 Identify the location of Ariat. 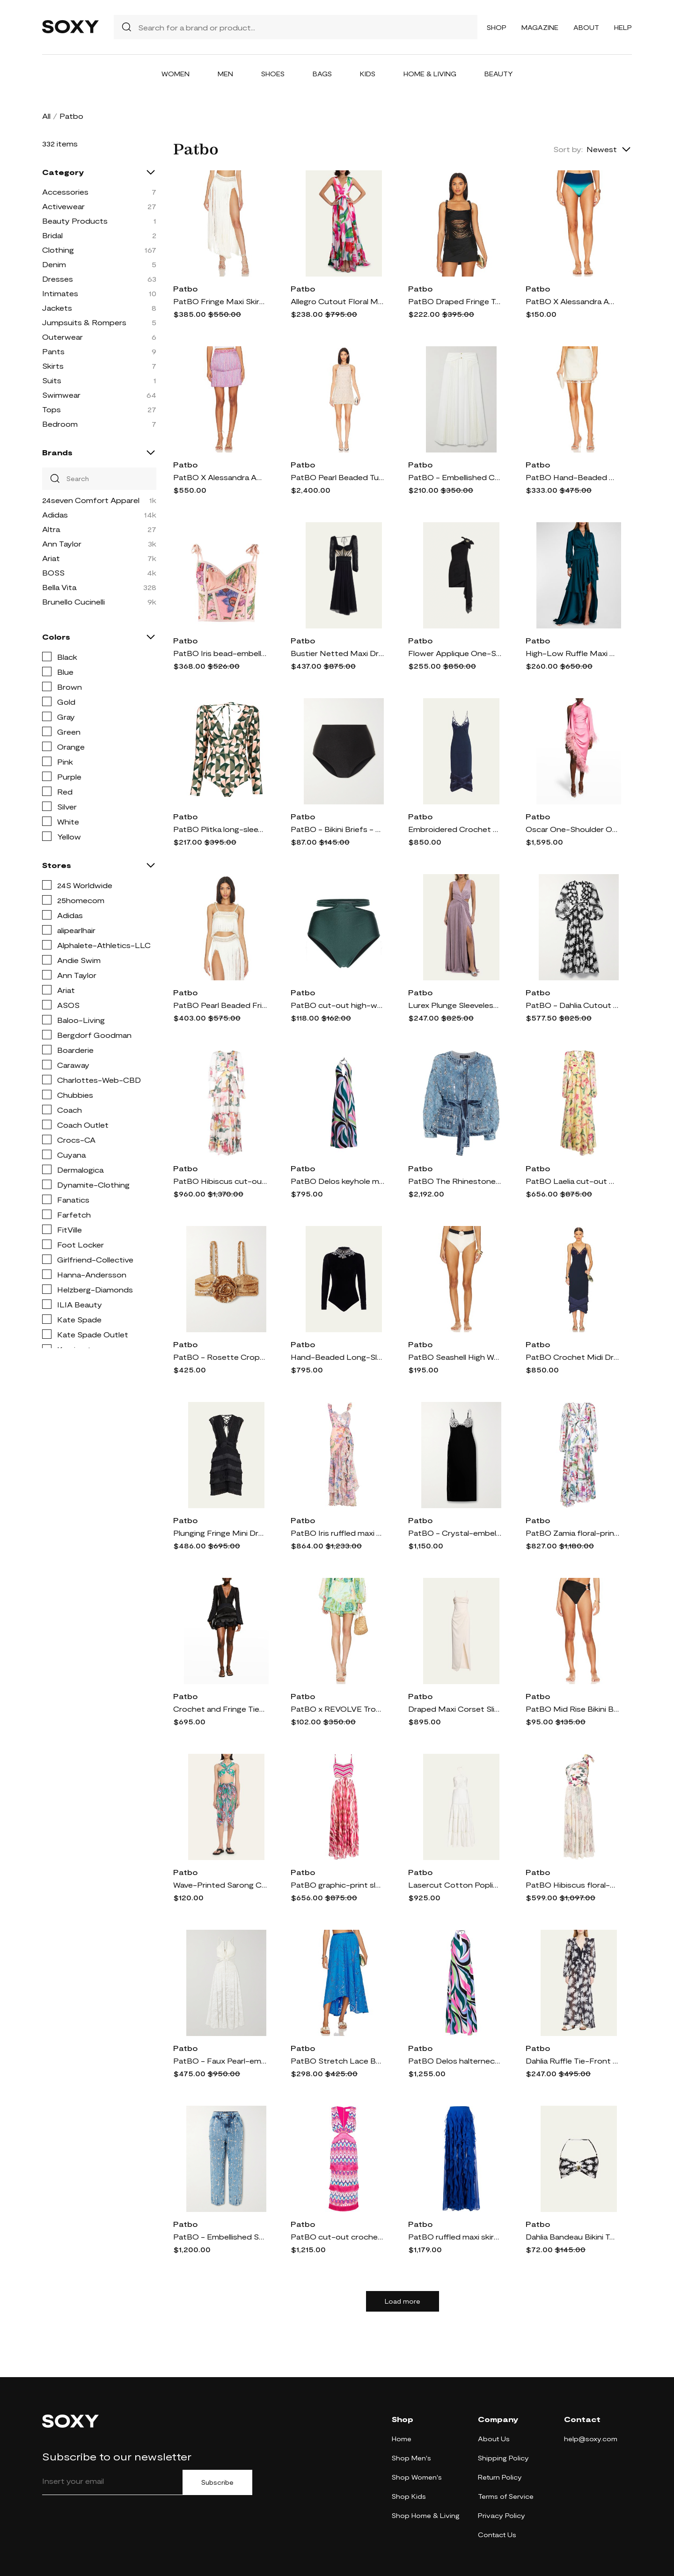
(51, 558).